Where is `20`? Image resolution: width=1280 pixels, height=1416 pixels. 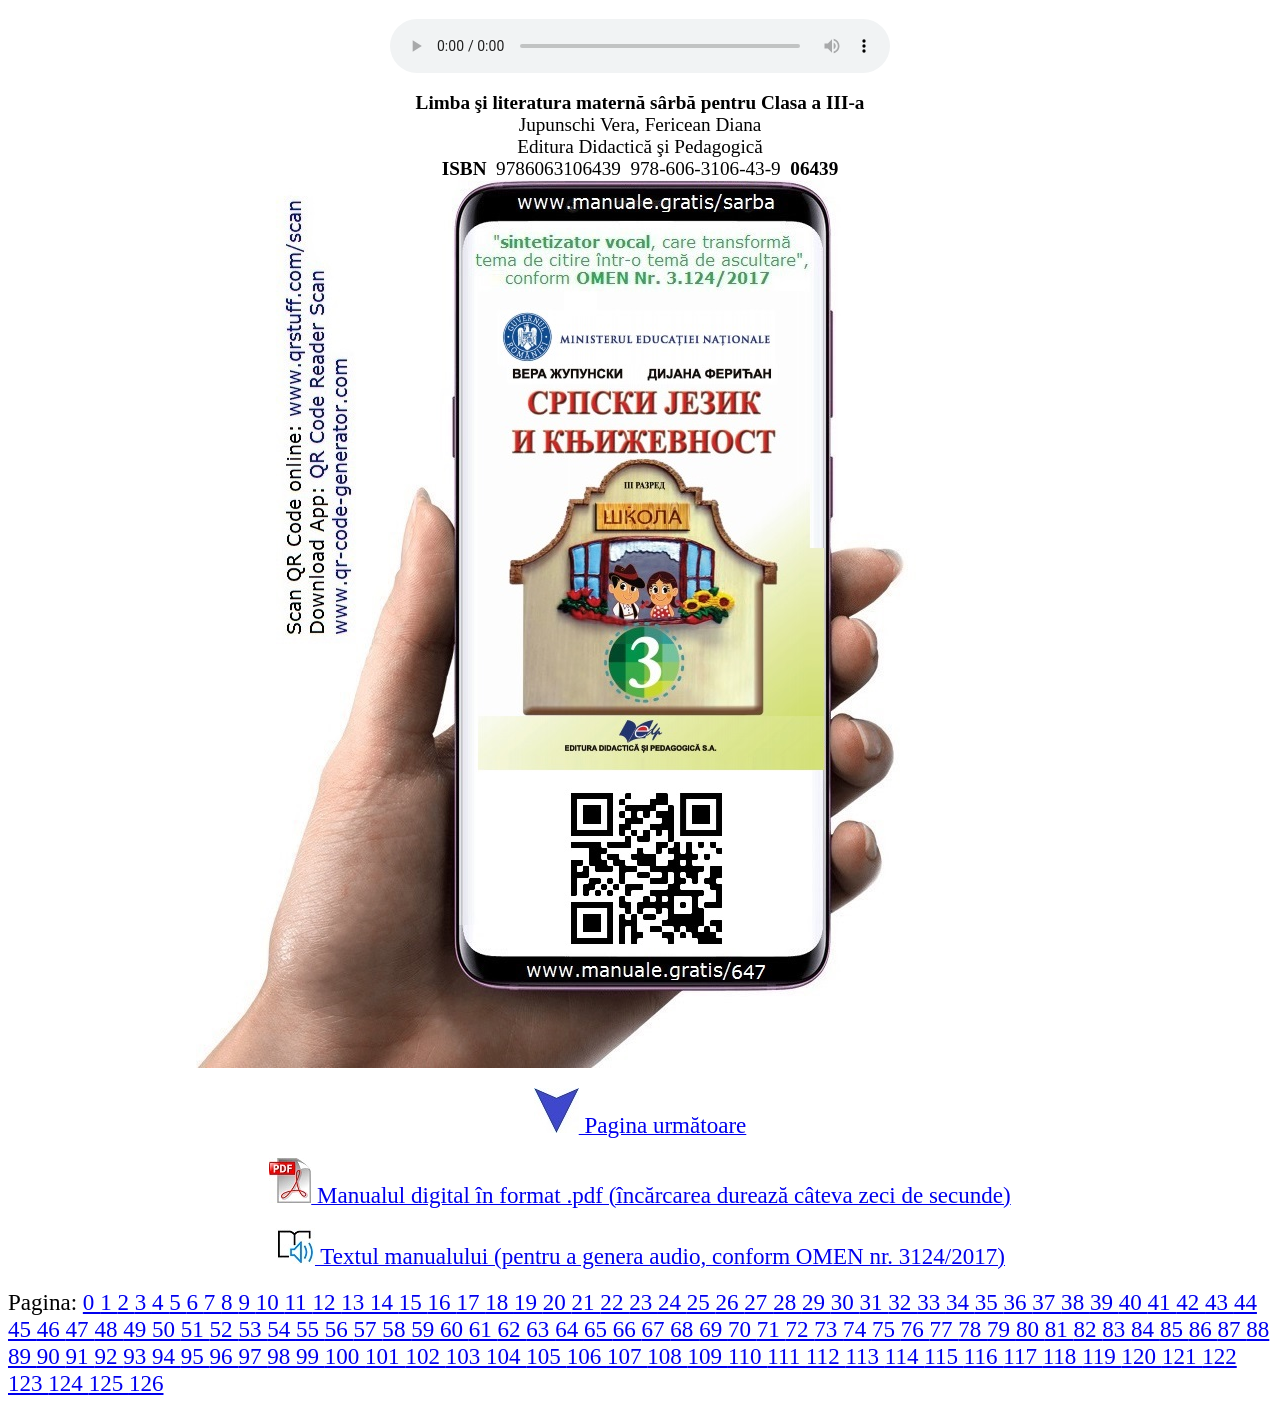
20 is located at coordinates (557, 1302).